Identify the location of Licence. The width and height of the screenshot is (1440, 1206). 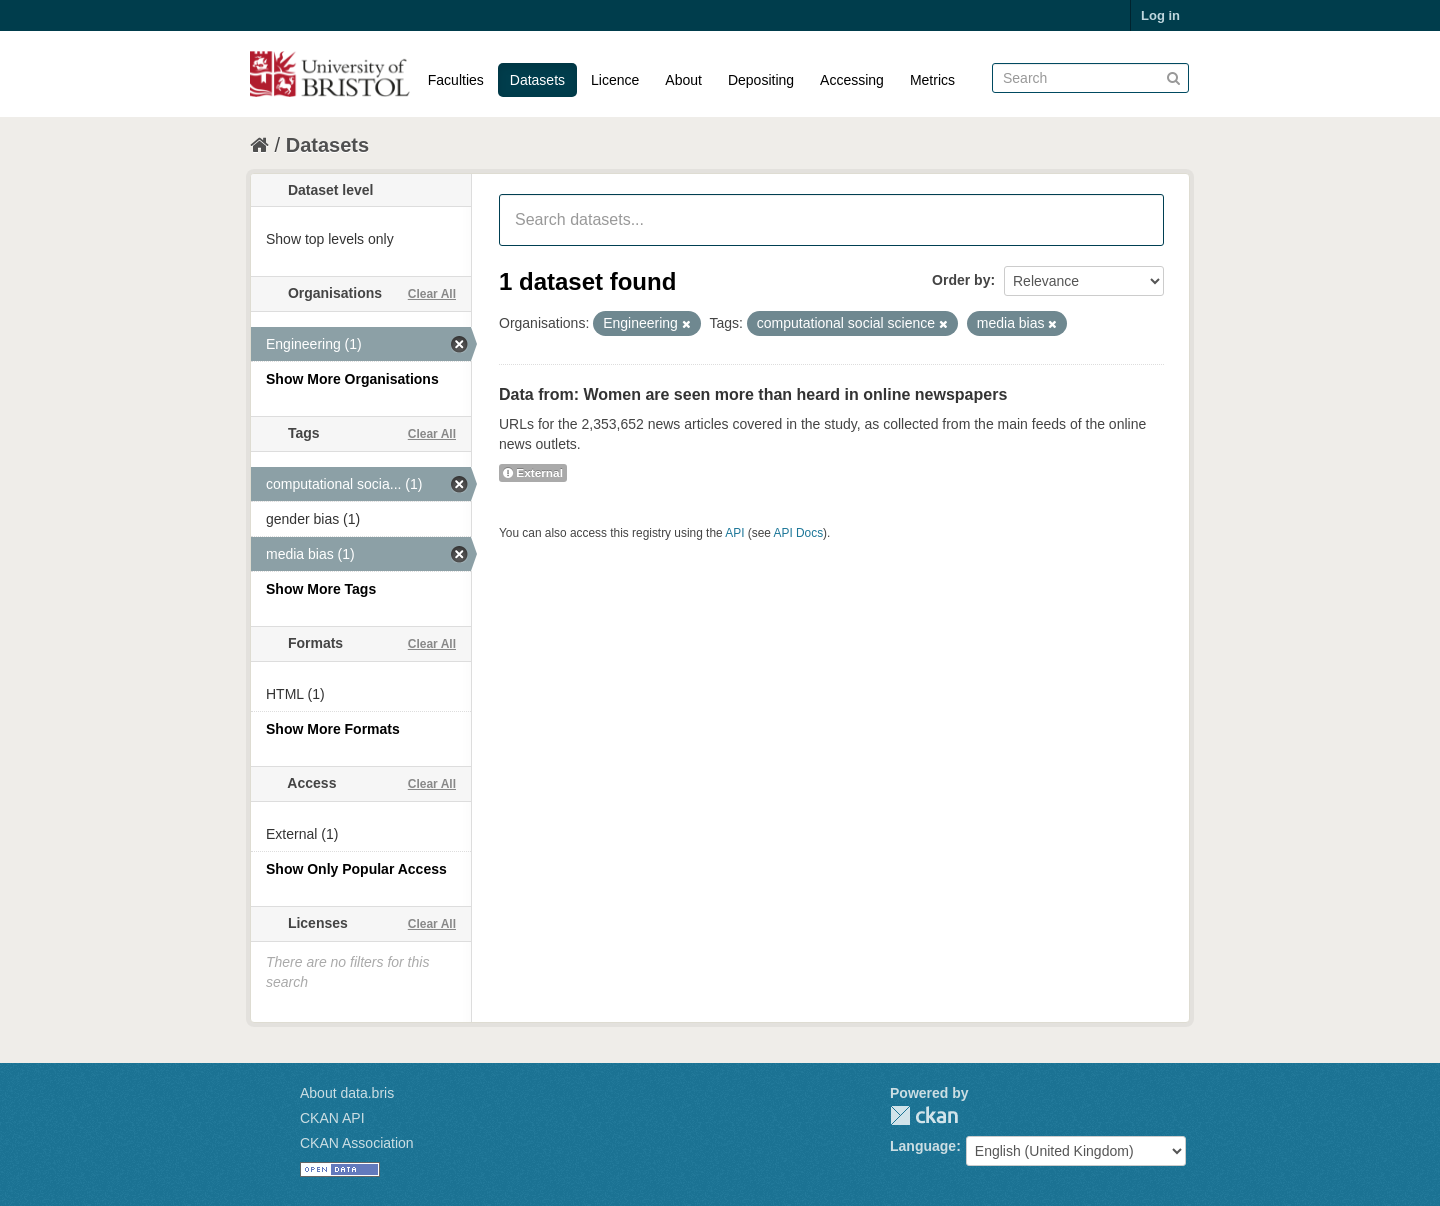
(615, 80).